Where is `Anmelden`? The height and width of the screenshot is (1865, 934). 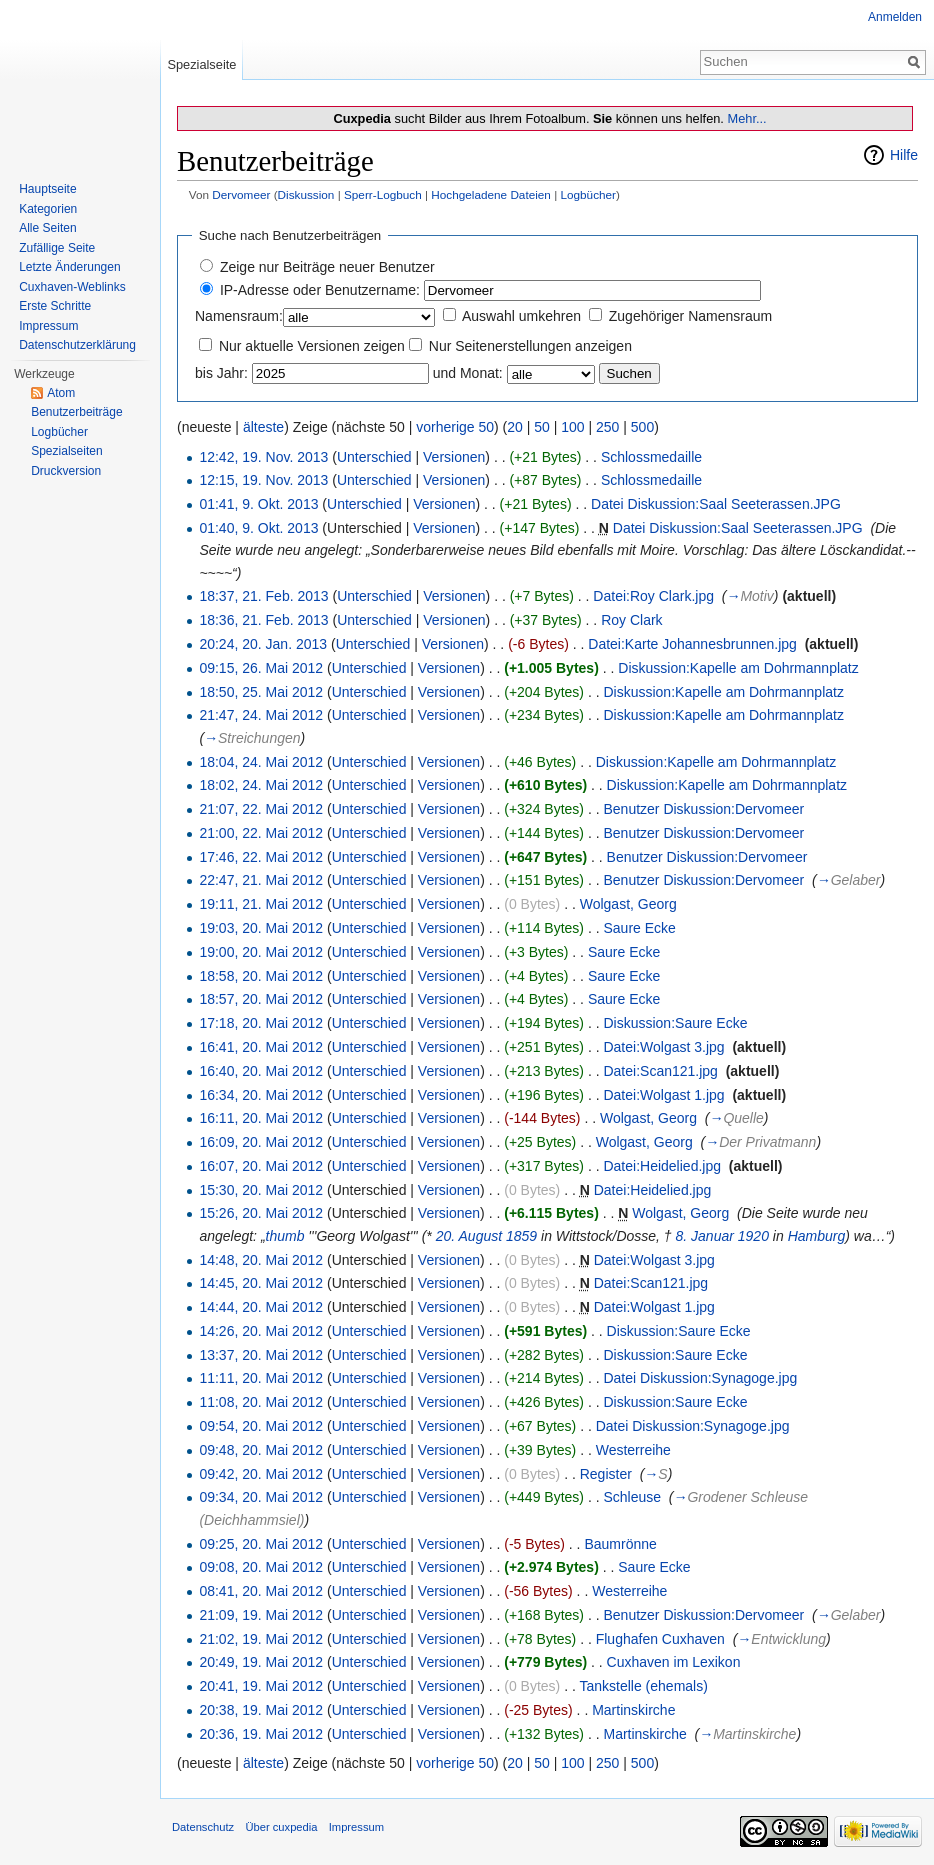 Anmelden is located at coordinates (895, 17).